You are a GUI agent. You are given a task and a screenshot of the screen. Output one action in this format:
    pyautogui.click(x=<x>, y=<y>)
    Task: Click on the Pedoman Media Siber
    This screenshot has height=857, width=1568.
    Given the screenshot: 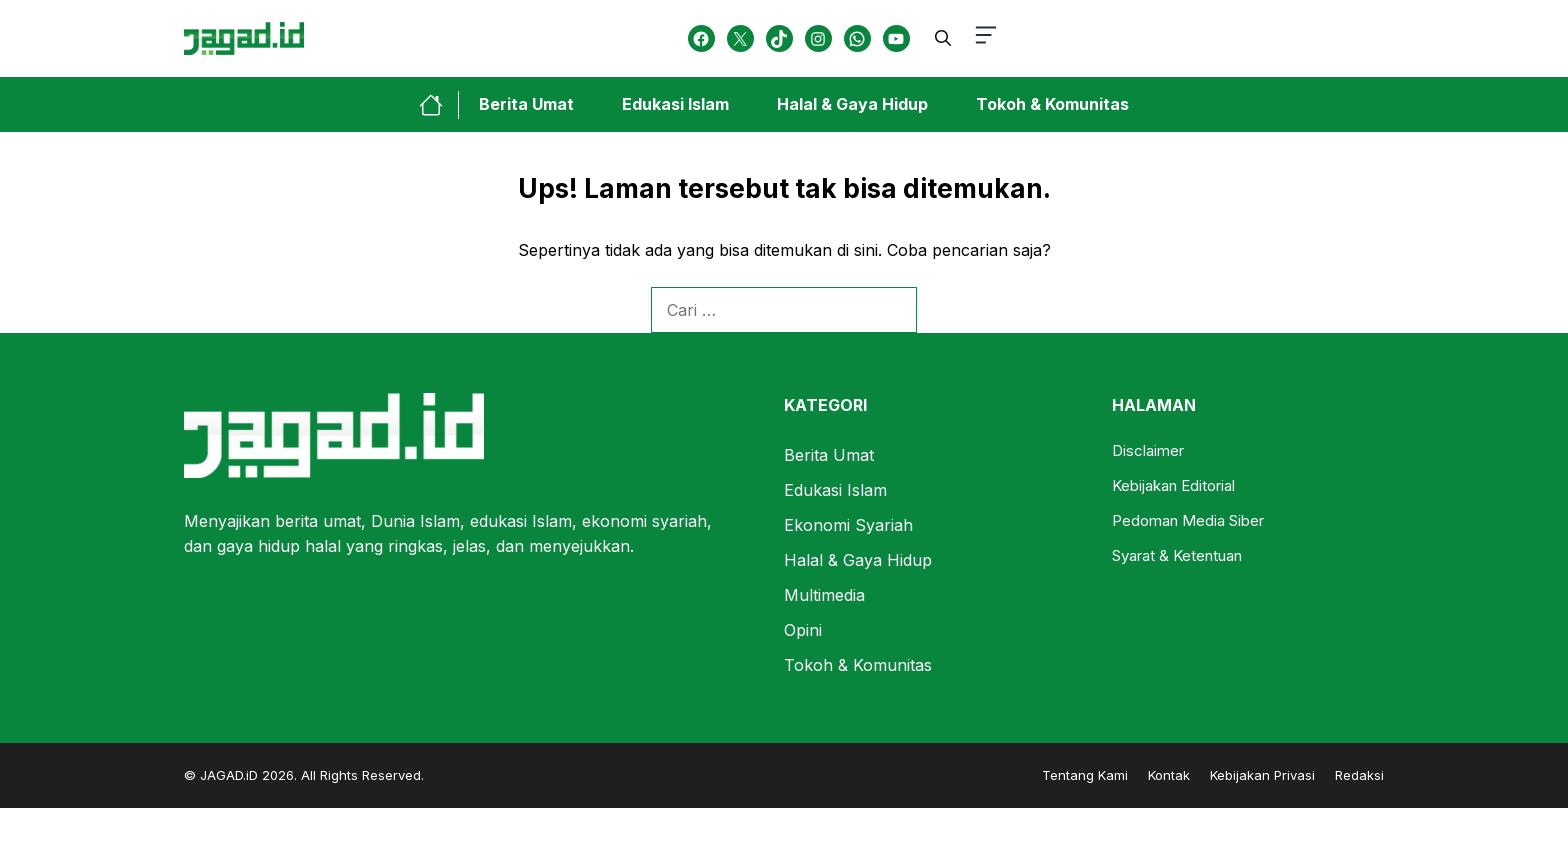 What is the action you would take?
    pyautogui.click(x=1188, y=520)
    